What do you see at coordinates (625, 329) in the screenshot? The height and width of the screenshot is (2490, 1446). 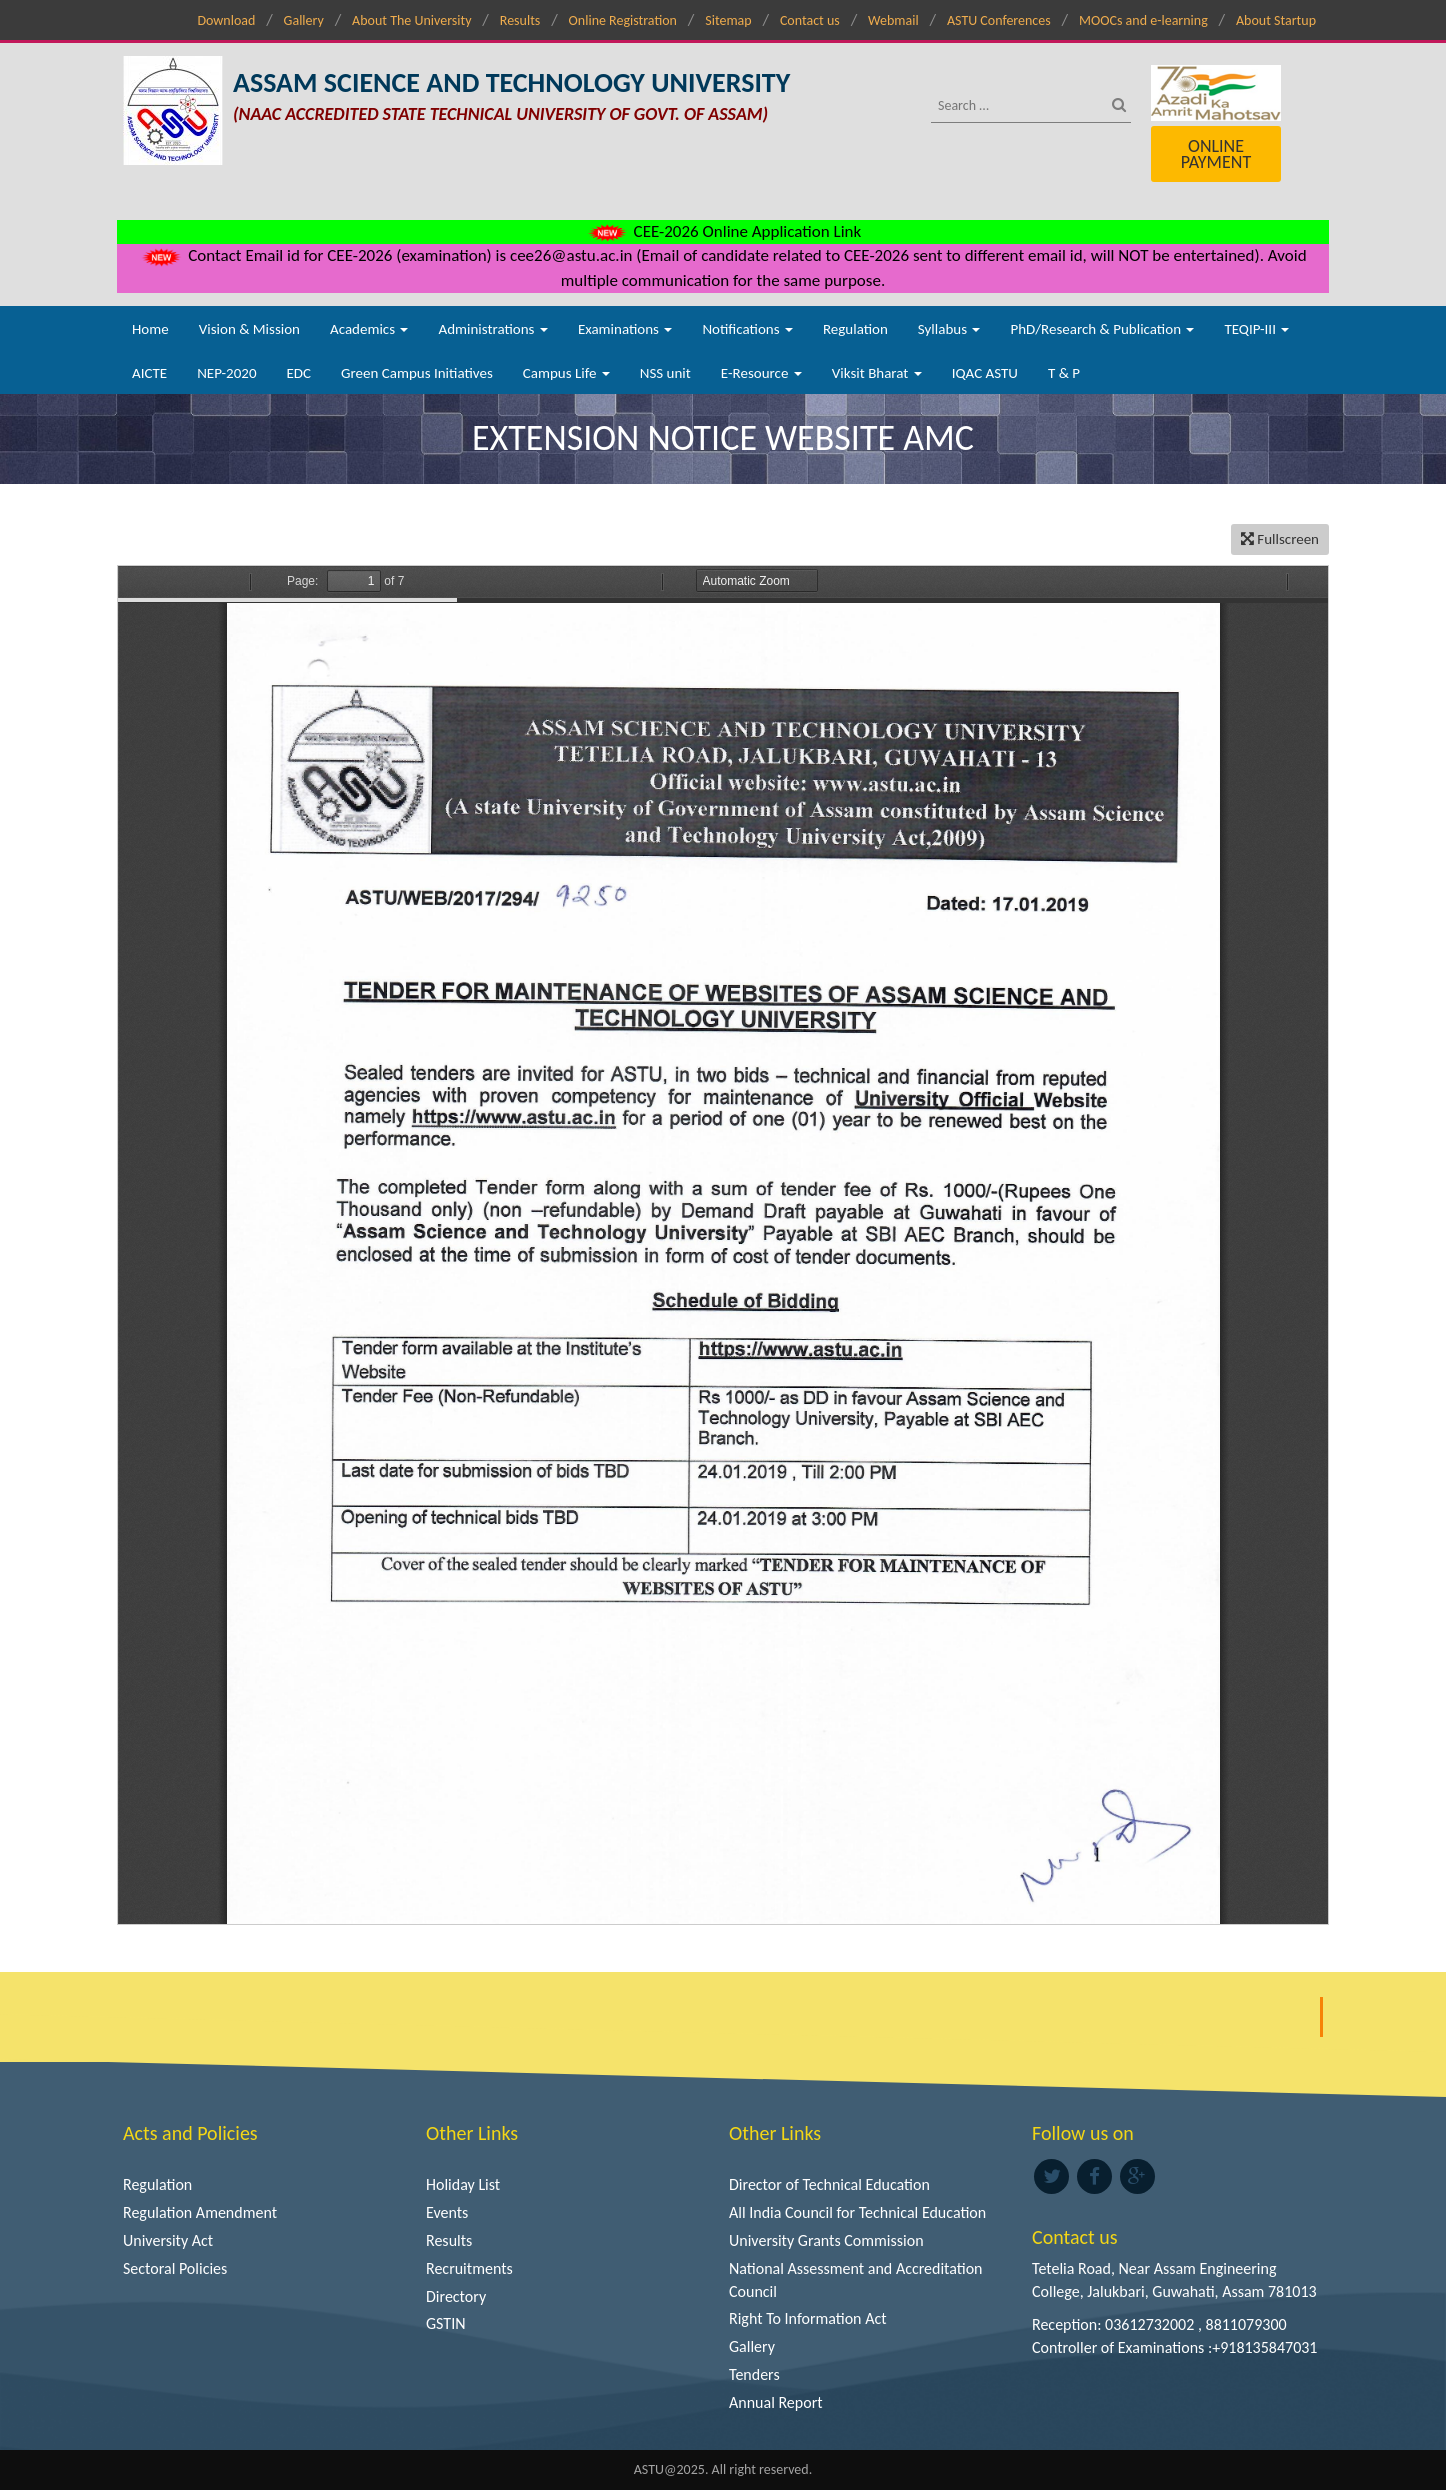 I see `Examinations` at bounding box center [625, 329].